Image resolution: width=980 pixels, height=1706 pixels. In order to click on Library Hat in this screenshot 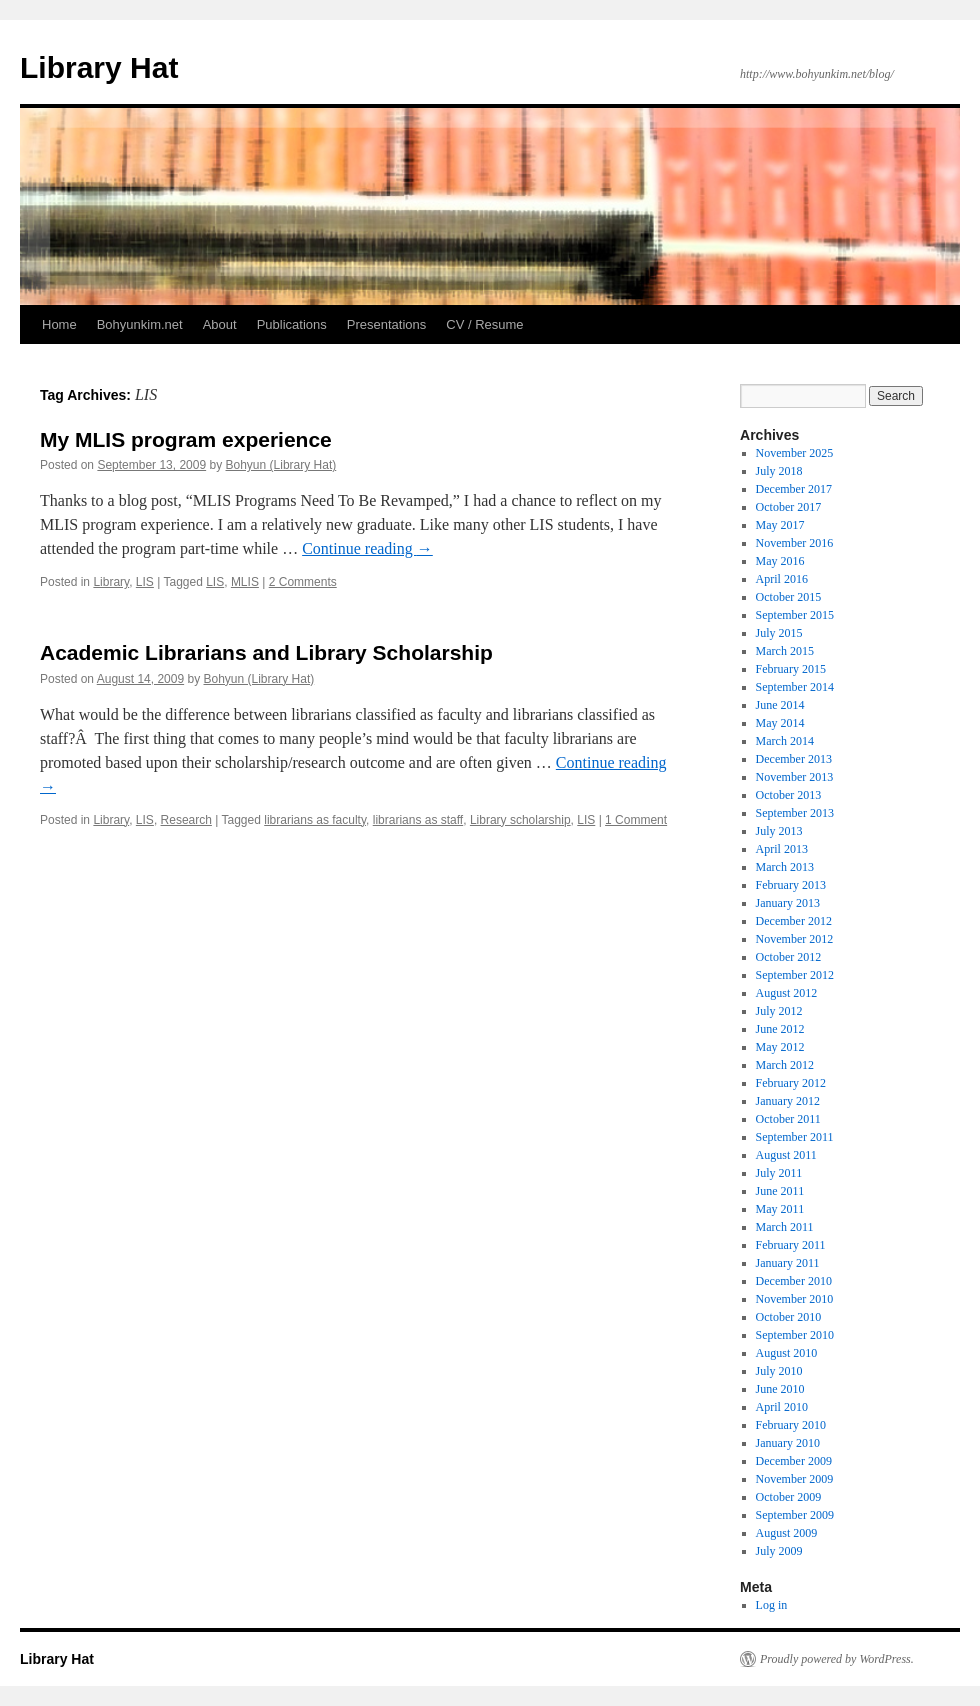, I will do `click(99, 67)`.